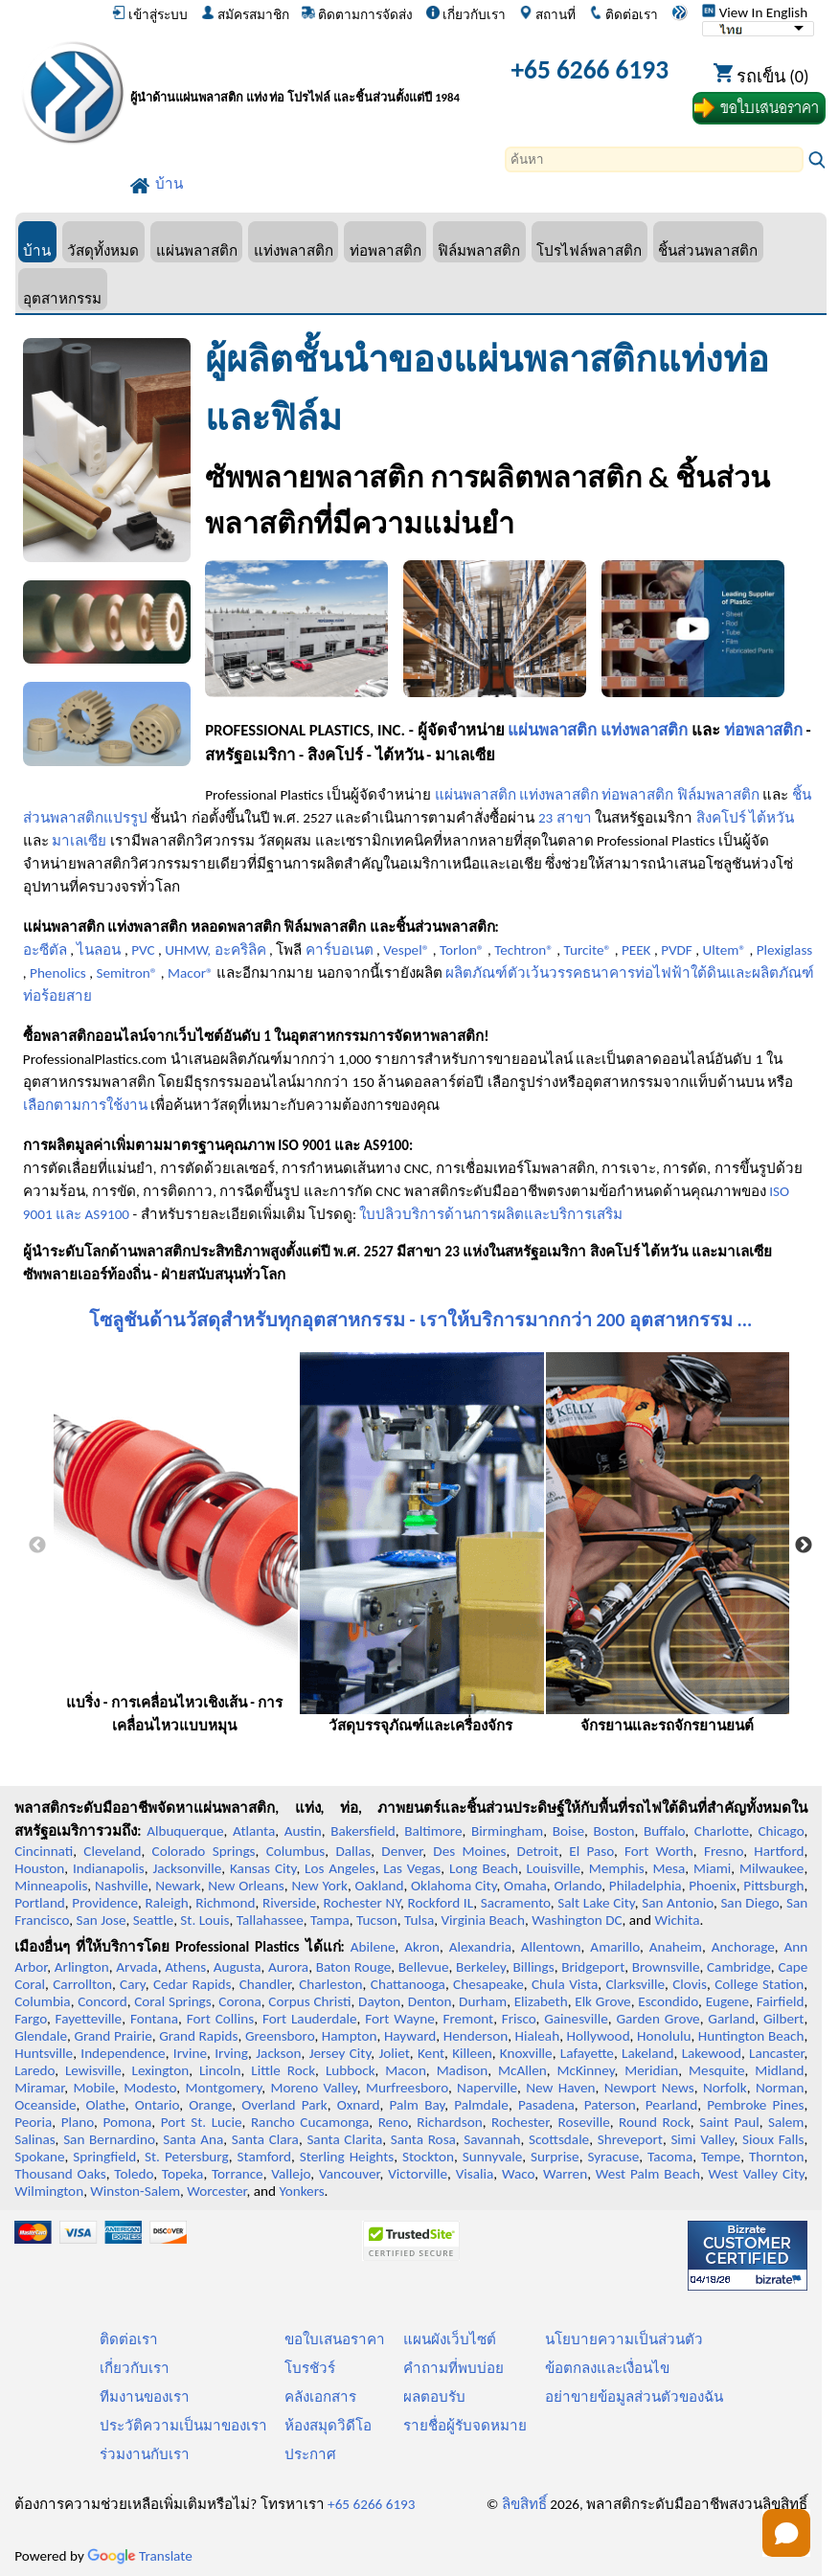 The image size is (839, 2576). What do you see at coordinates (190, 2053) in the screenshot?
I see `Irvine` at bounding box center [190, 2053].